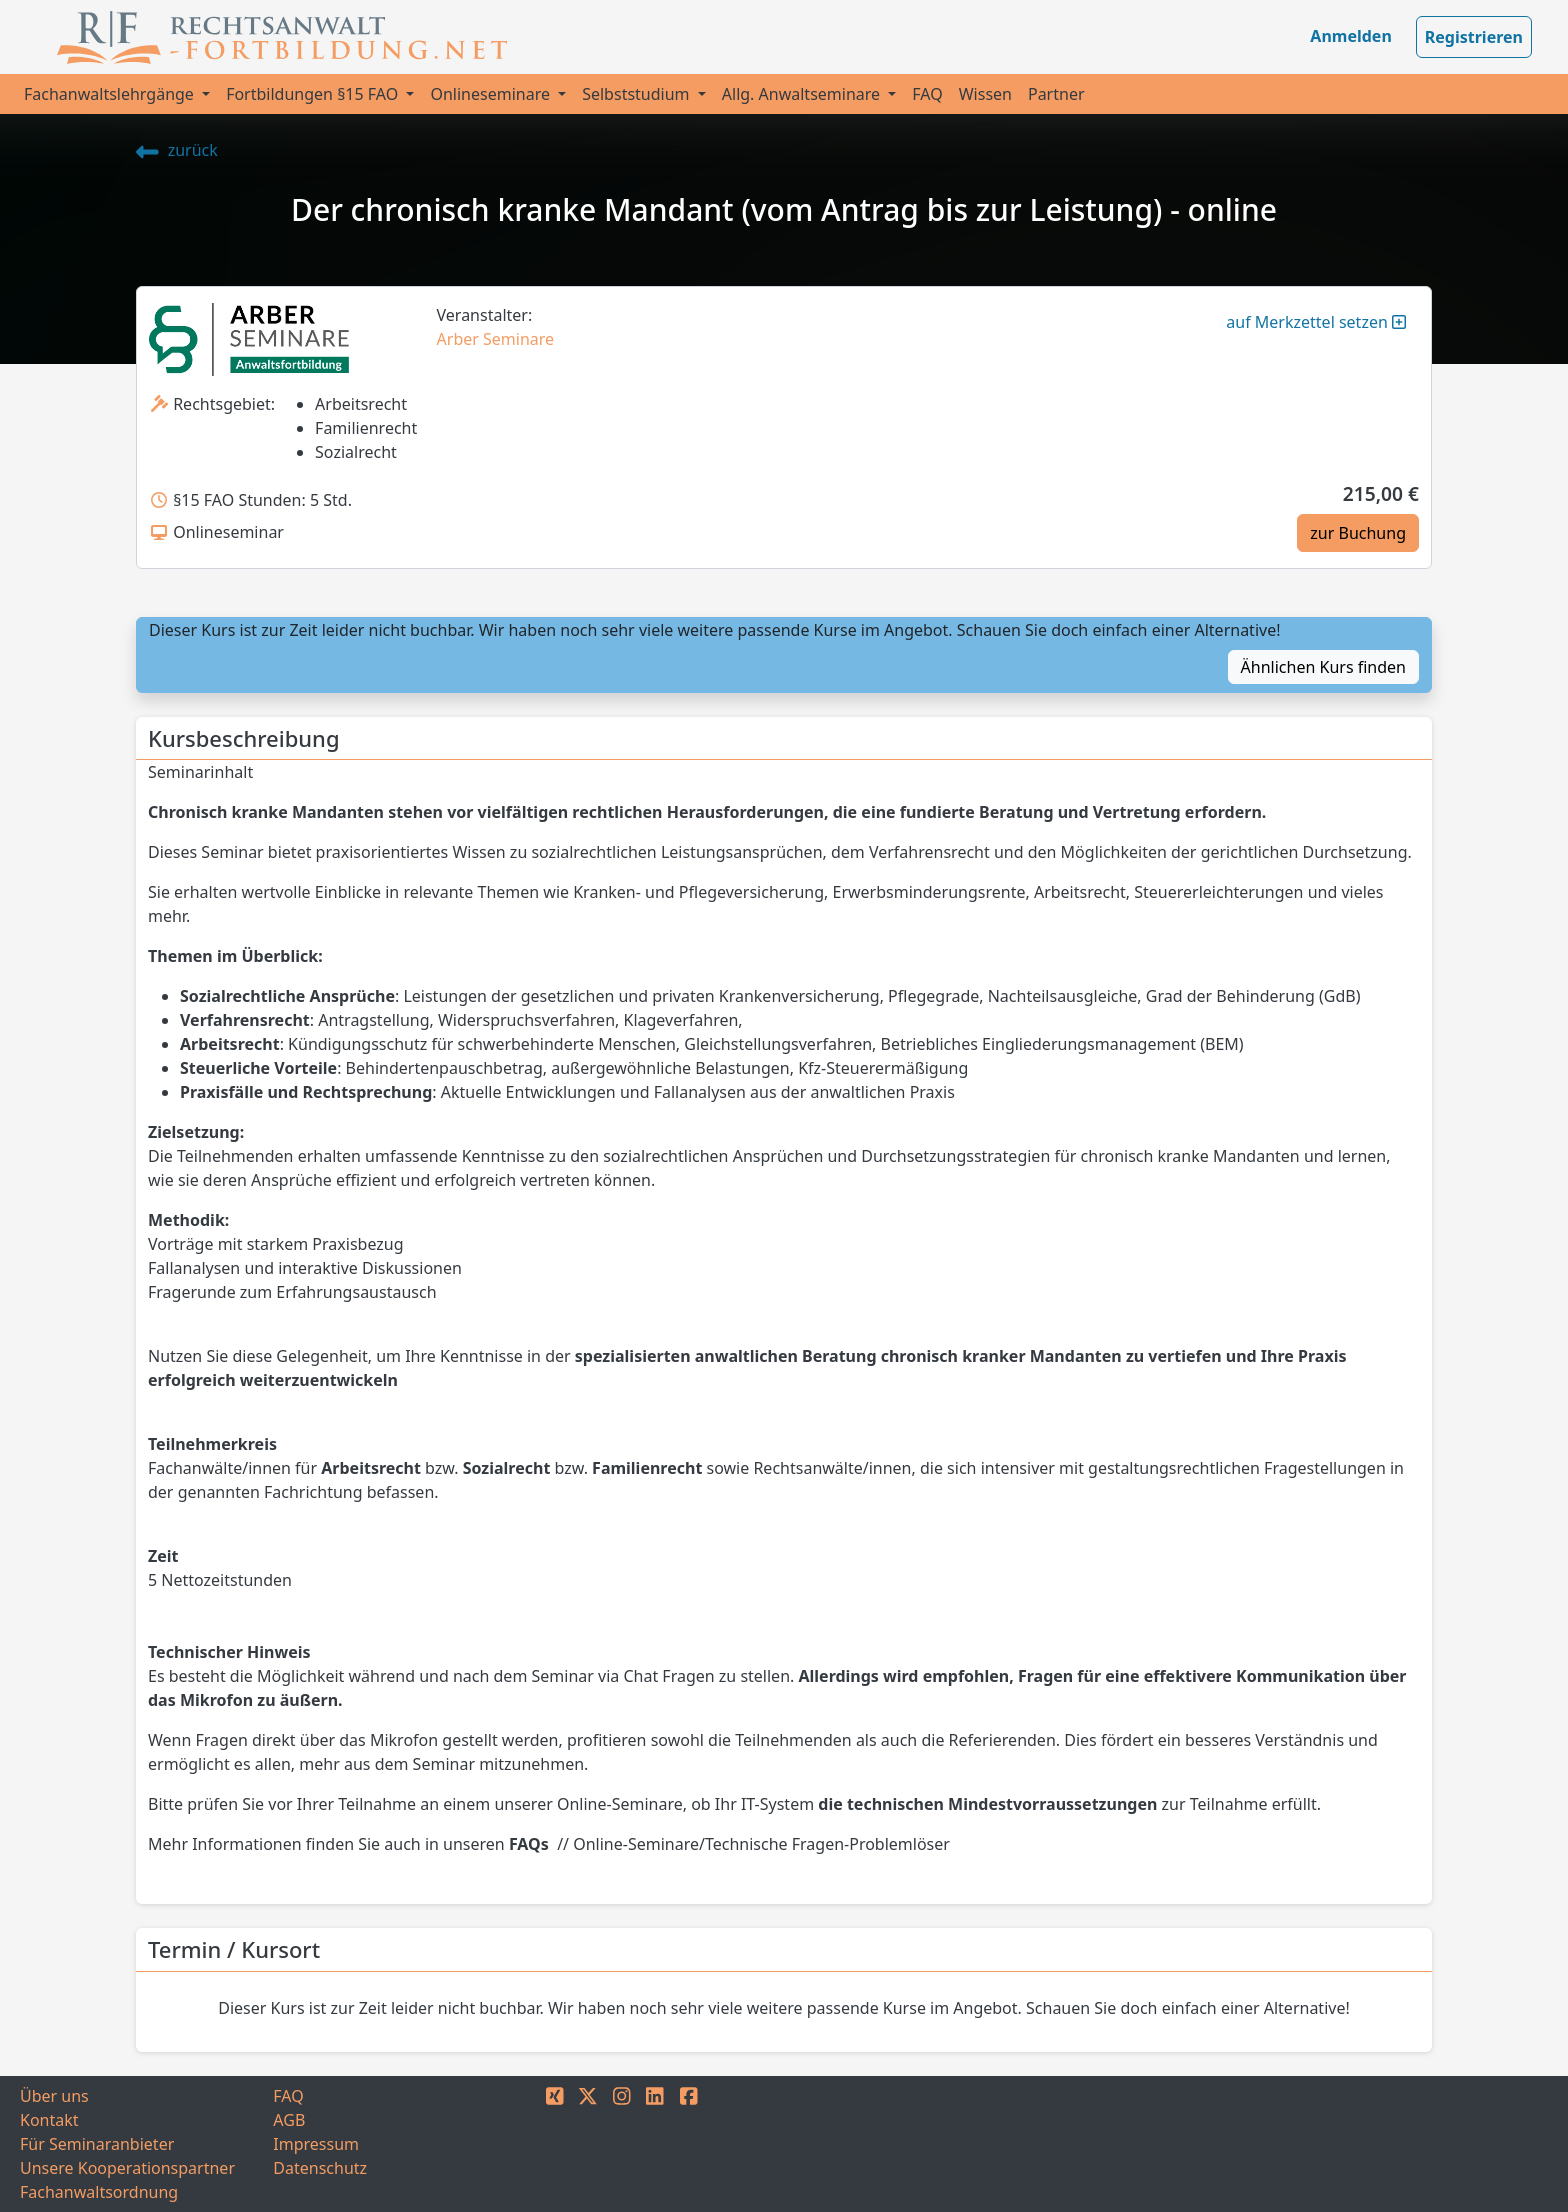 This screenshot has height=2212, width=1568. What do you see at coordinates (111, 94) in the screenshot?
I see `Fachanwaltslehrgänge` at bounding box center [111, 94].